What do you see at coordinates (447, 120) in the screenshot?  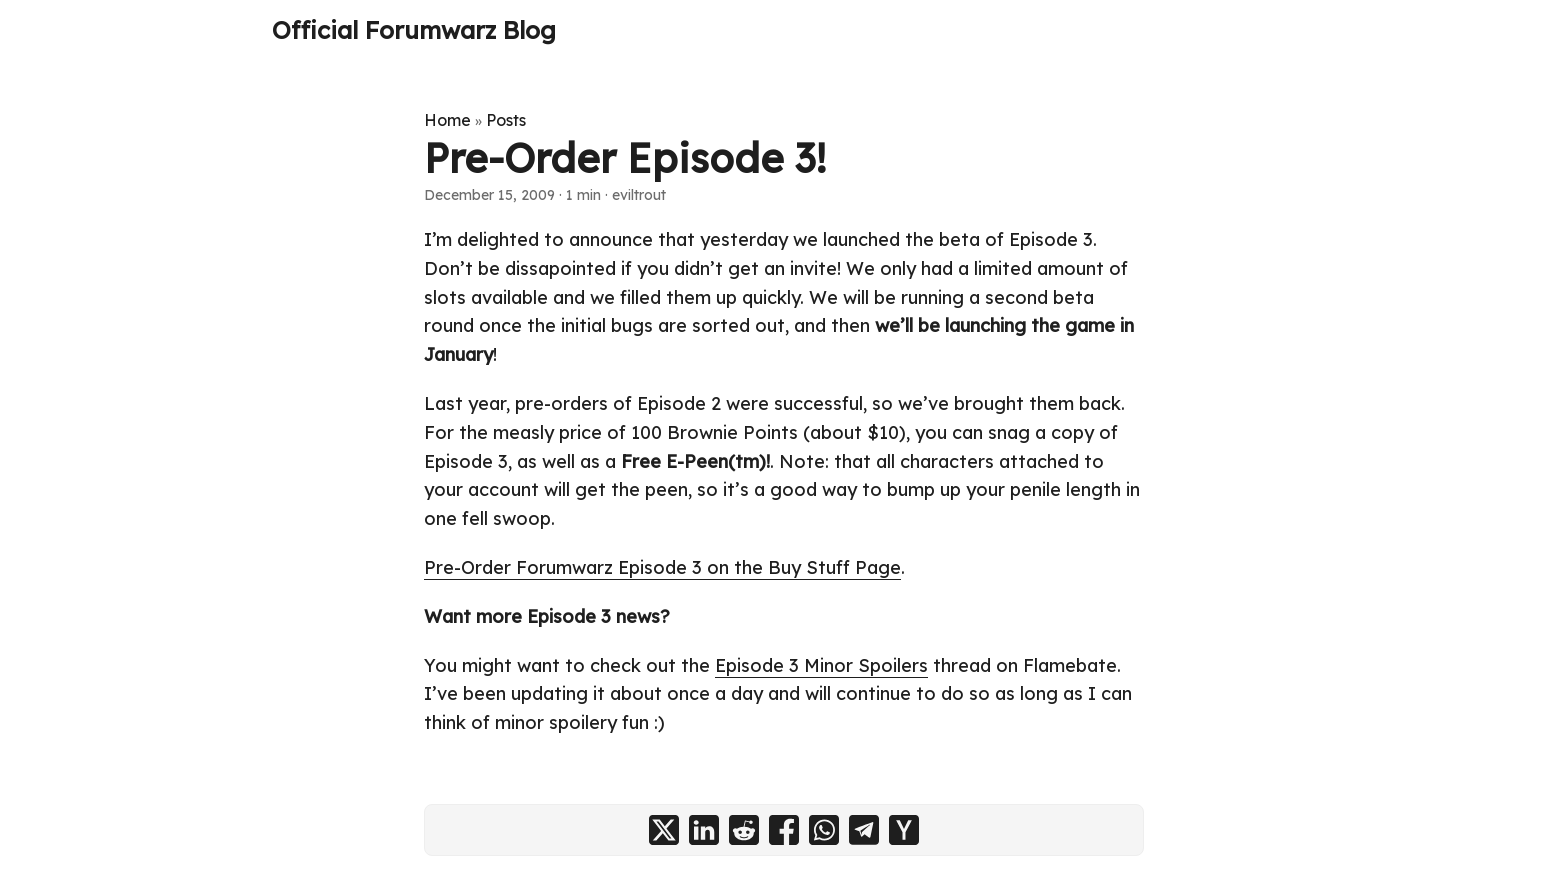 I see `Home` at bounding box center [447, 120].